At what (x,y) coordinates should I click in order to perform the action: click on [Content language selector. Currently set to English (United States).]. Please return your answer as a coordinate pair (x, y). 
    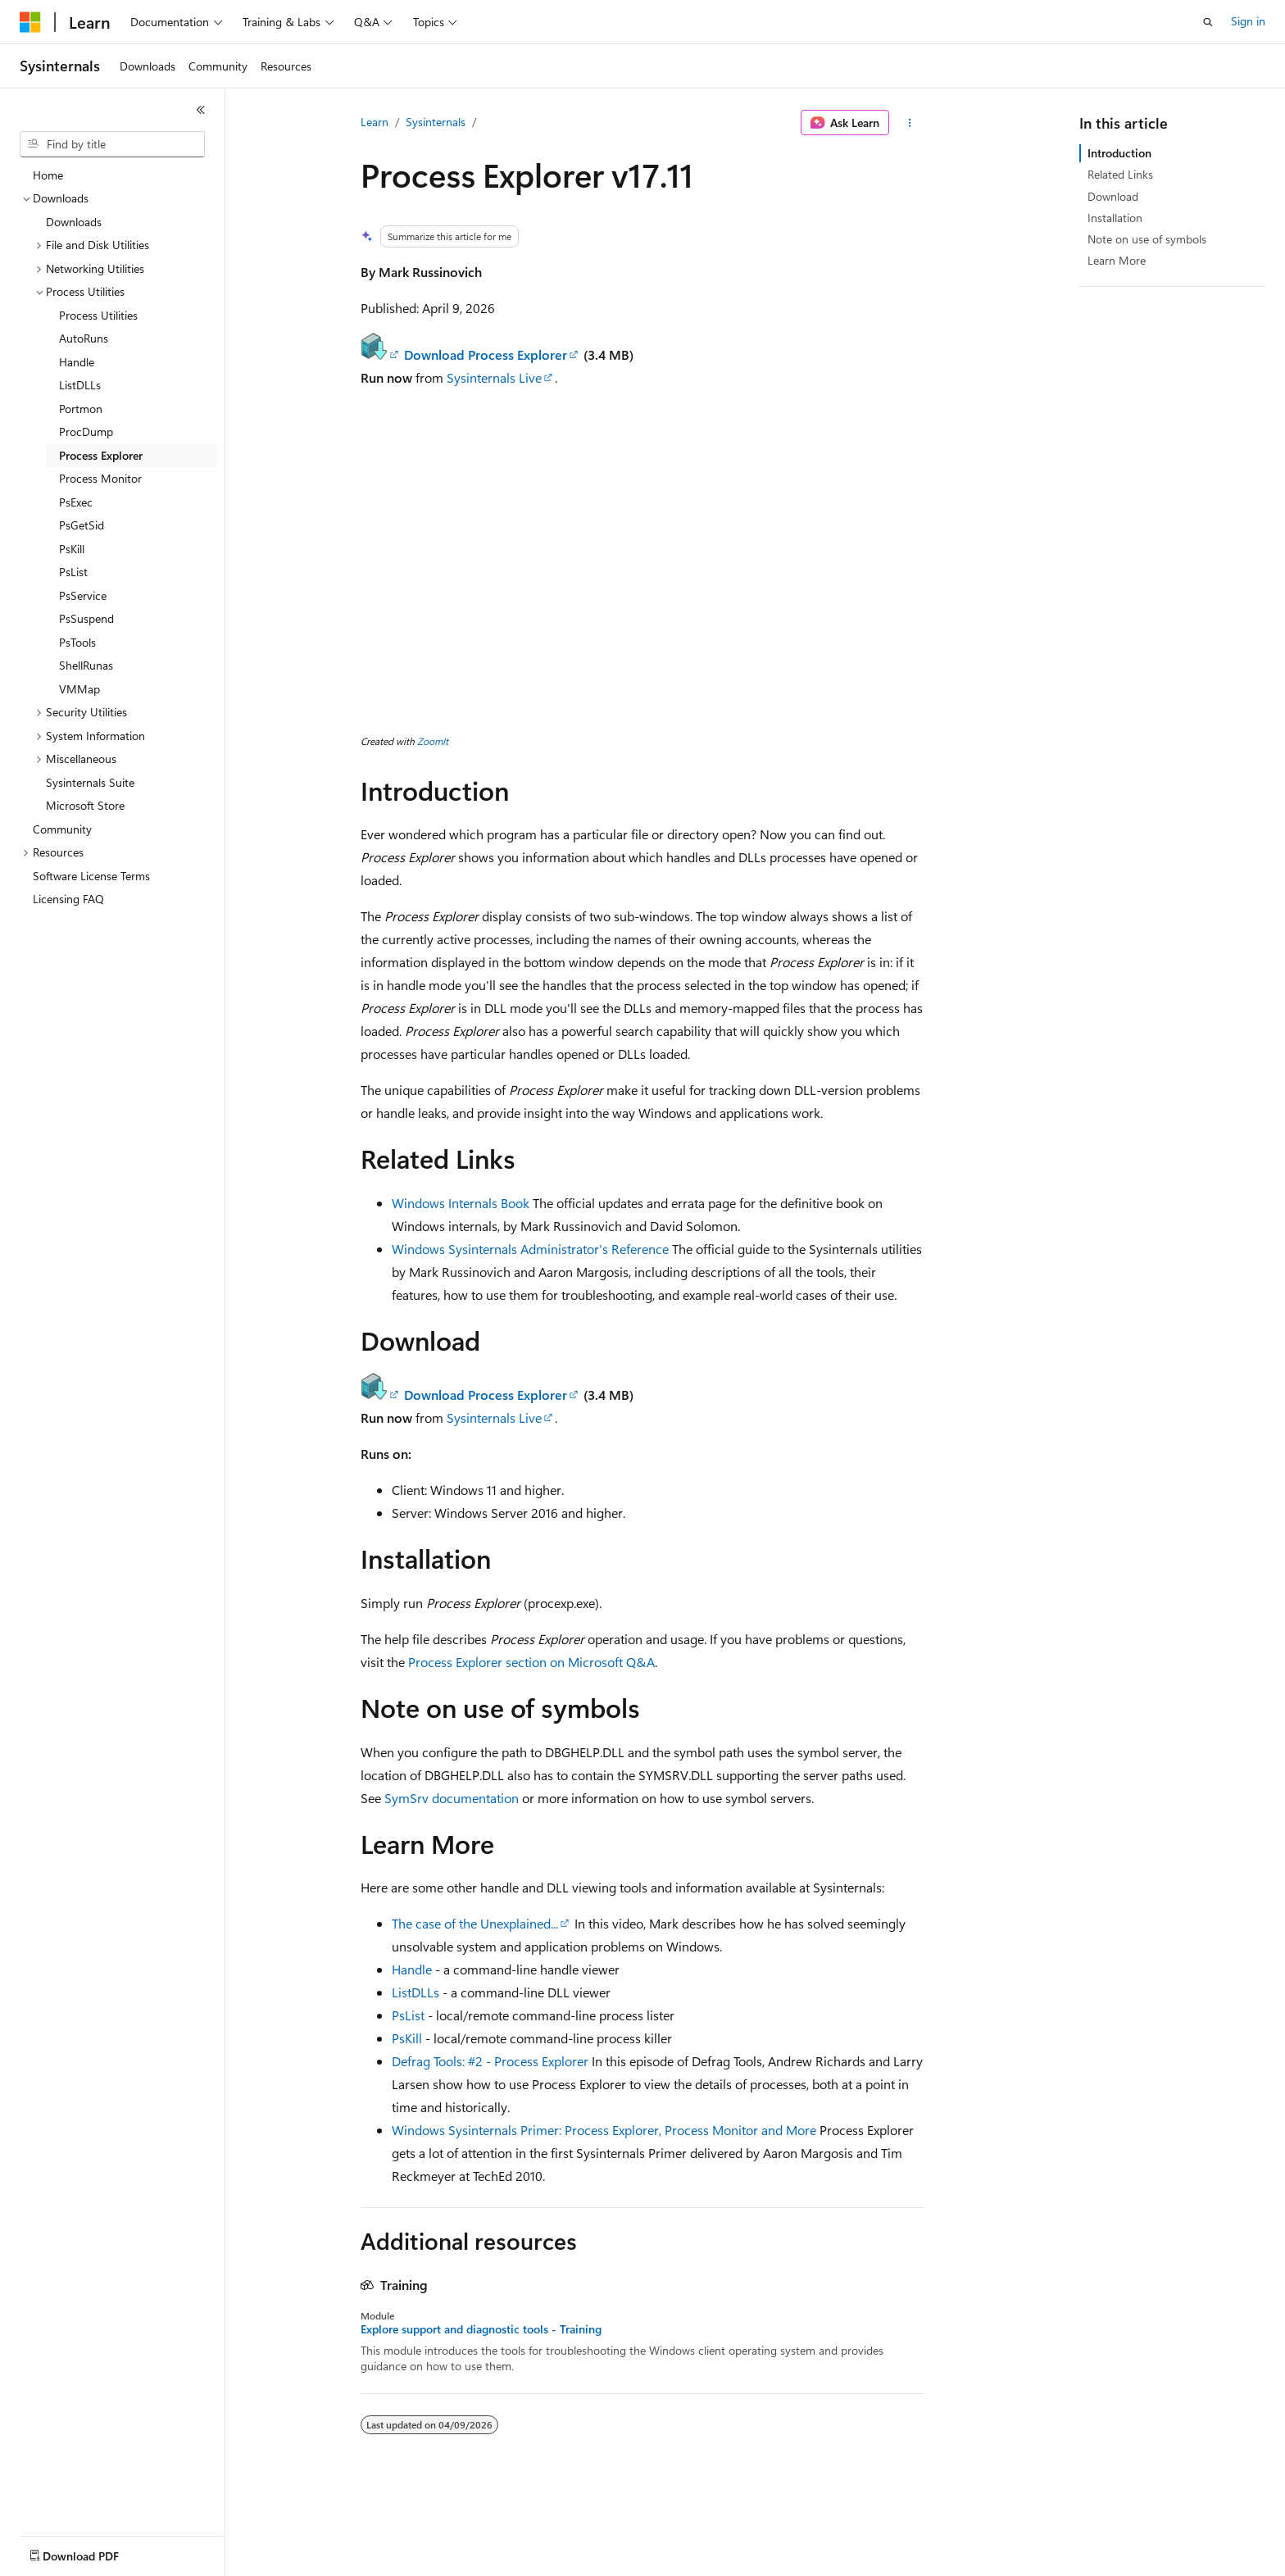
    Looking at the image, I should click on (95, 2552).